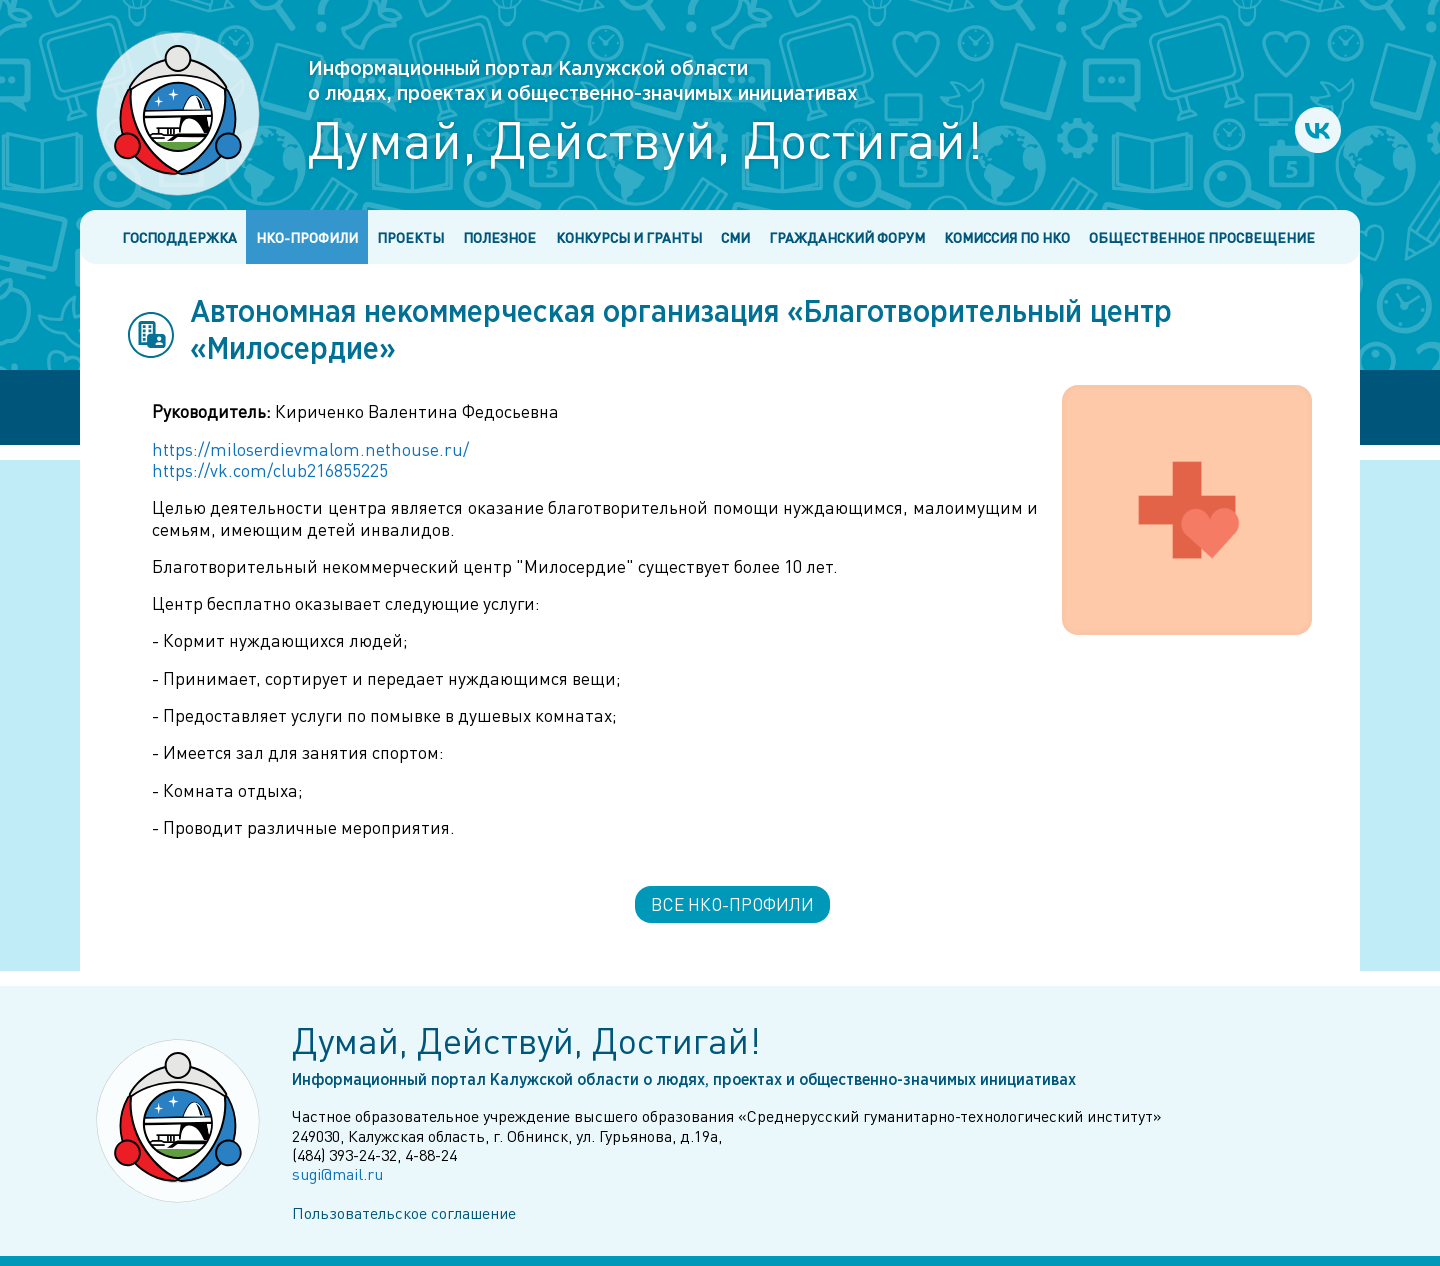 The width and height of the screenshot is (1440, 1266). What do you see at coordinates (1007, 237) in the screenshot?
I see `Комиссия по НКО` at bounding box center [1007, 237].